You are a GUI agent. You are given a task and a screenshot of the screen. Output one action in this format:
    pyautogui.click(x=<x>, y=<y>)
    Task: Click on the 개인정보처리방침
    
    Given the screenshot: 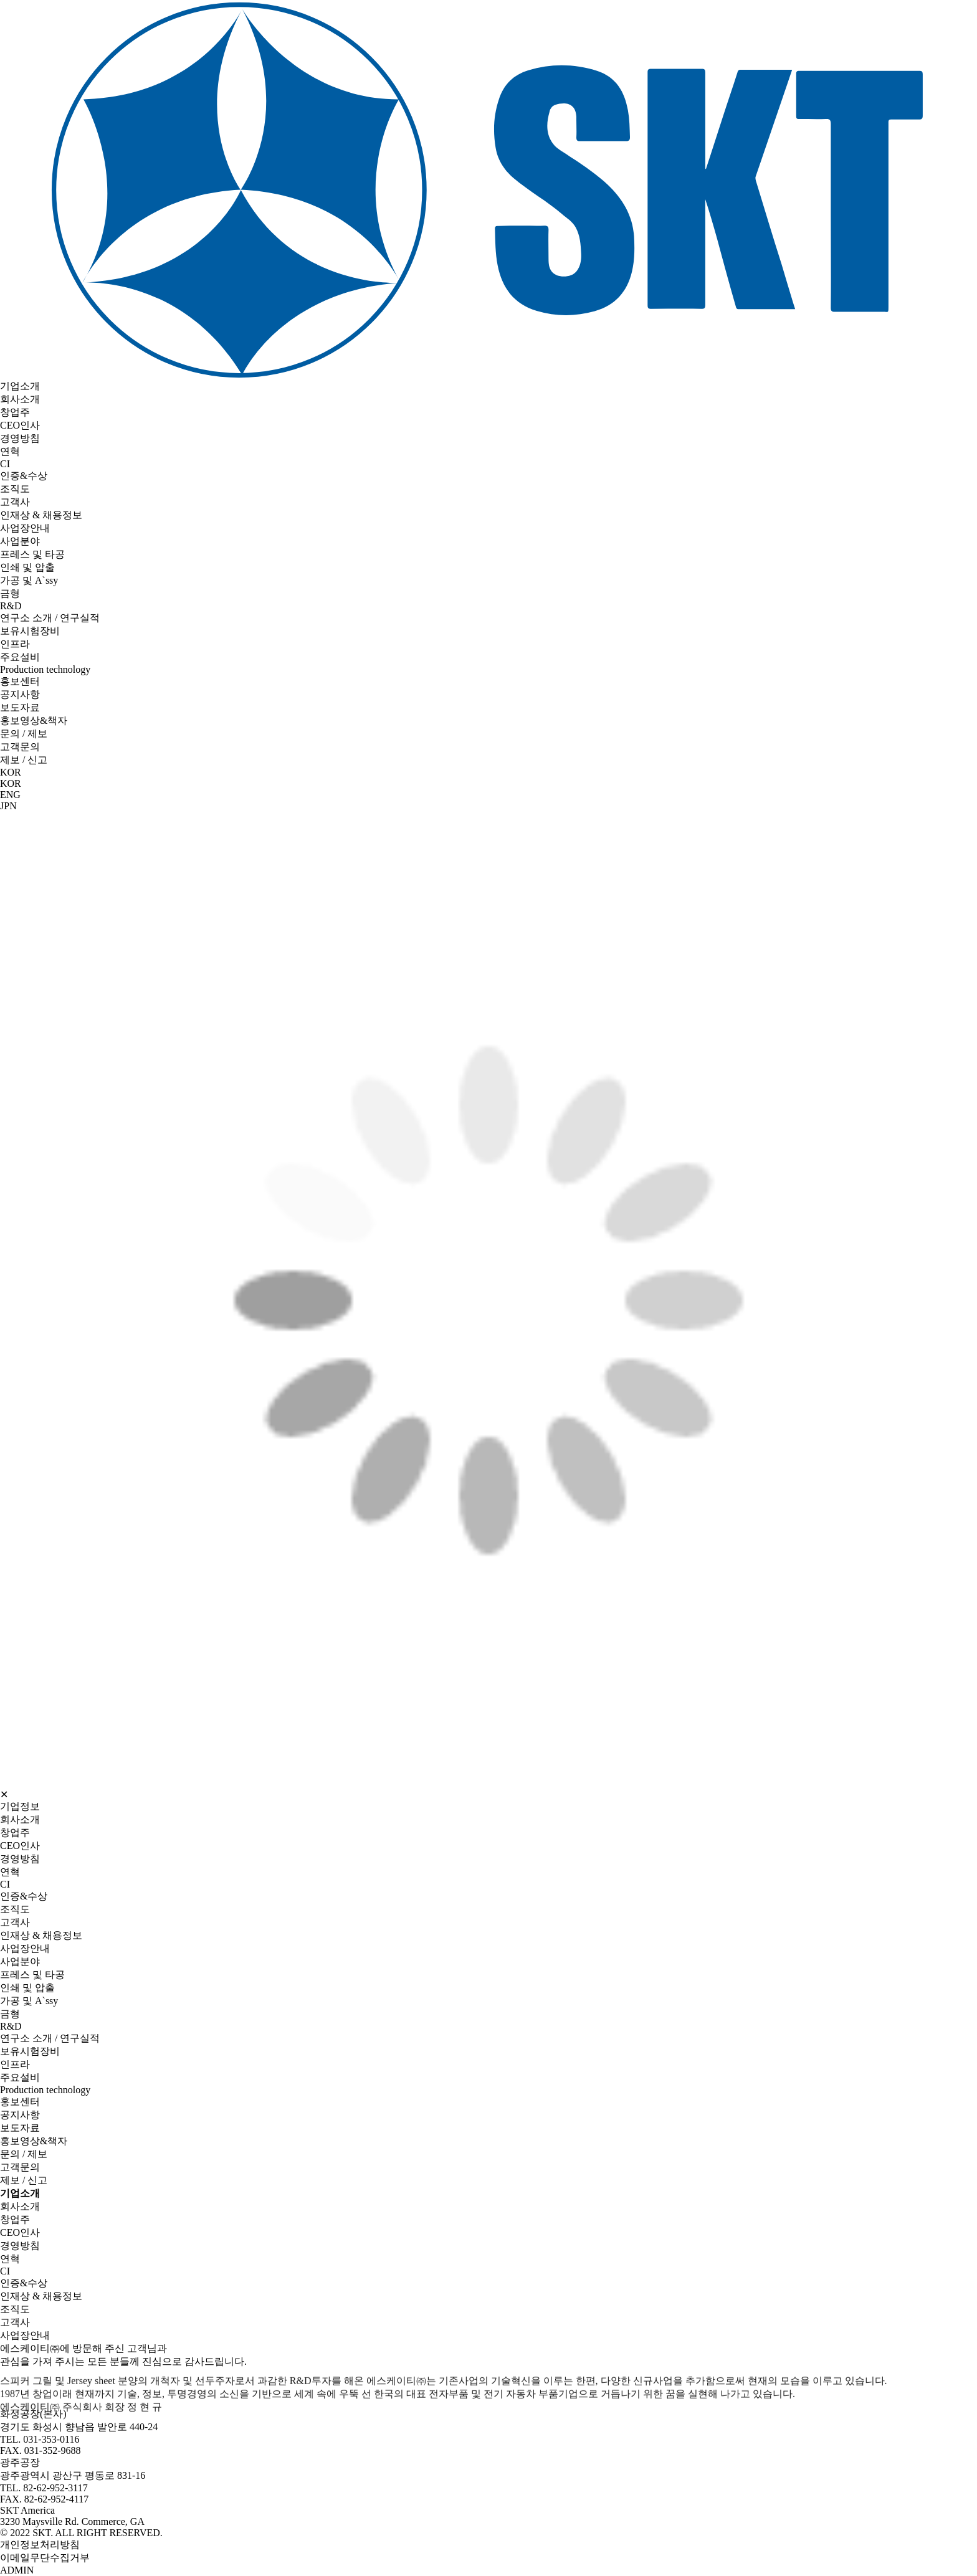 What is the action you would take?
    pyautogui.click(x=40, y=2544)
    